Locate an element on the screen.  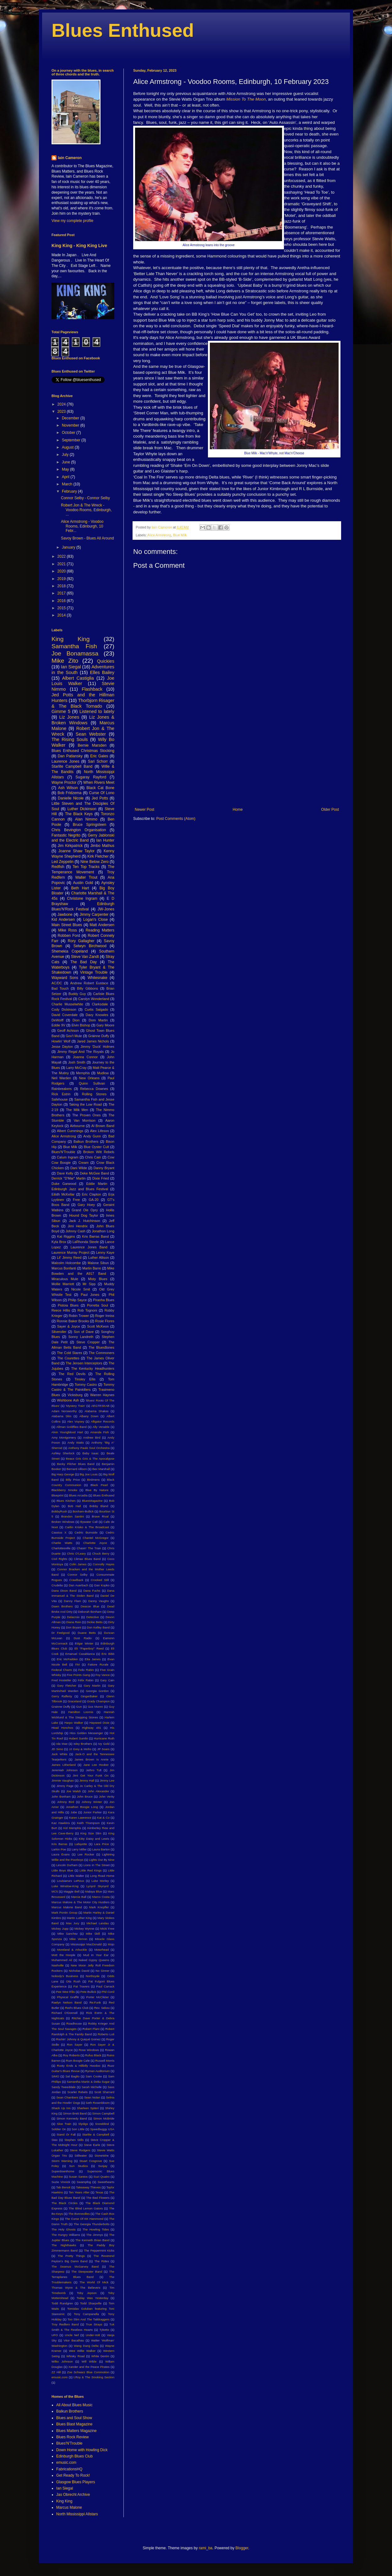
All About Blues Music is located at coordinates (74, 2405).